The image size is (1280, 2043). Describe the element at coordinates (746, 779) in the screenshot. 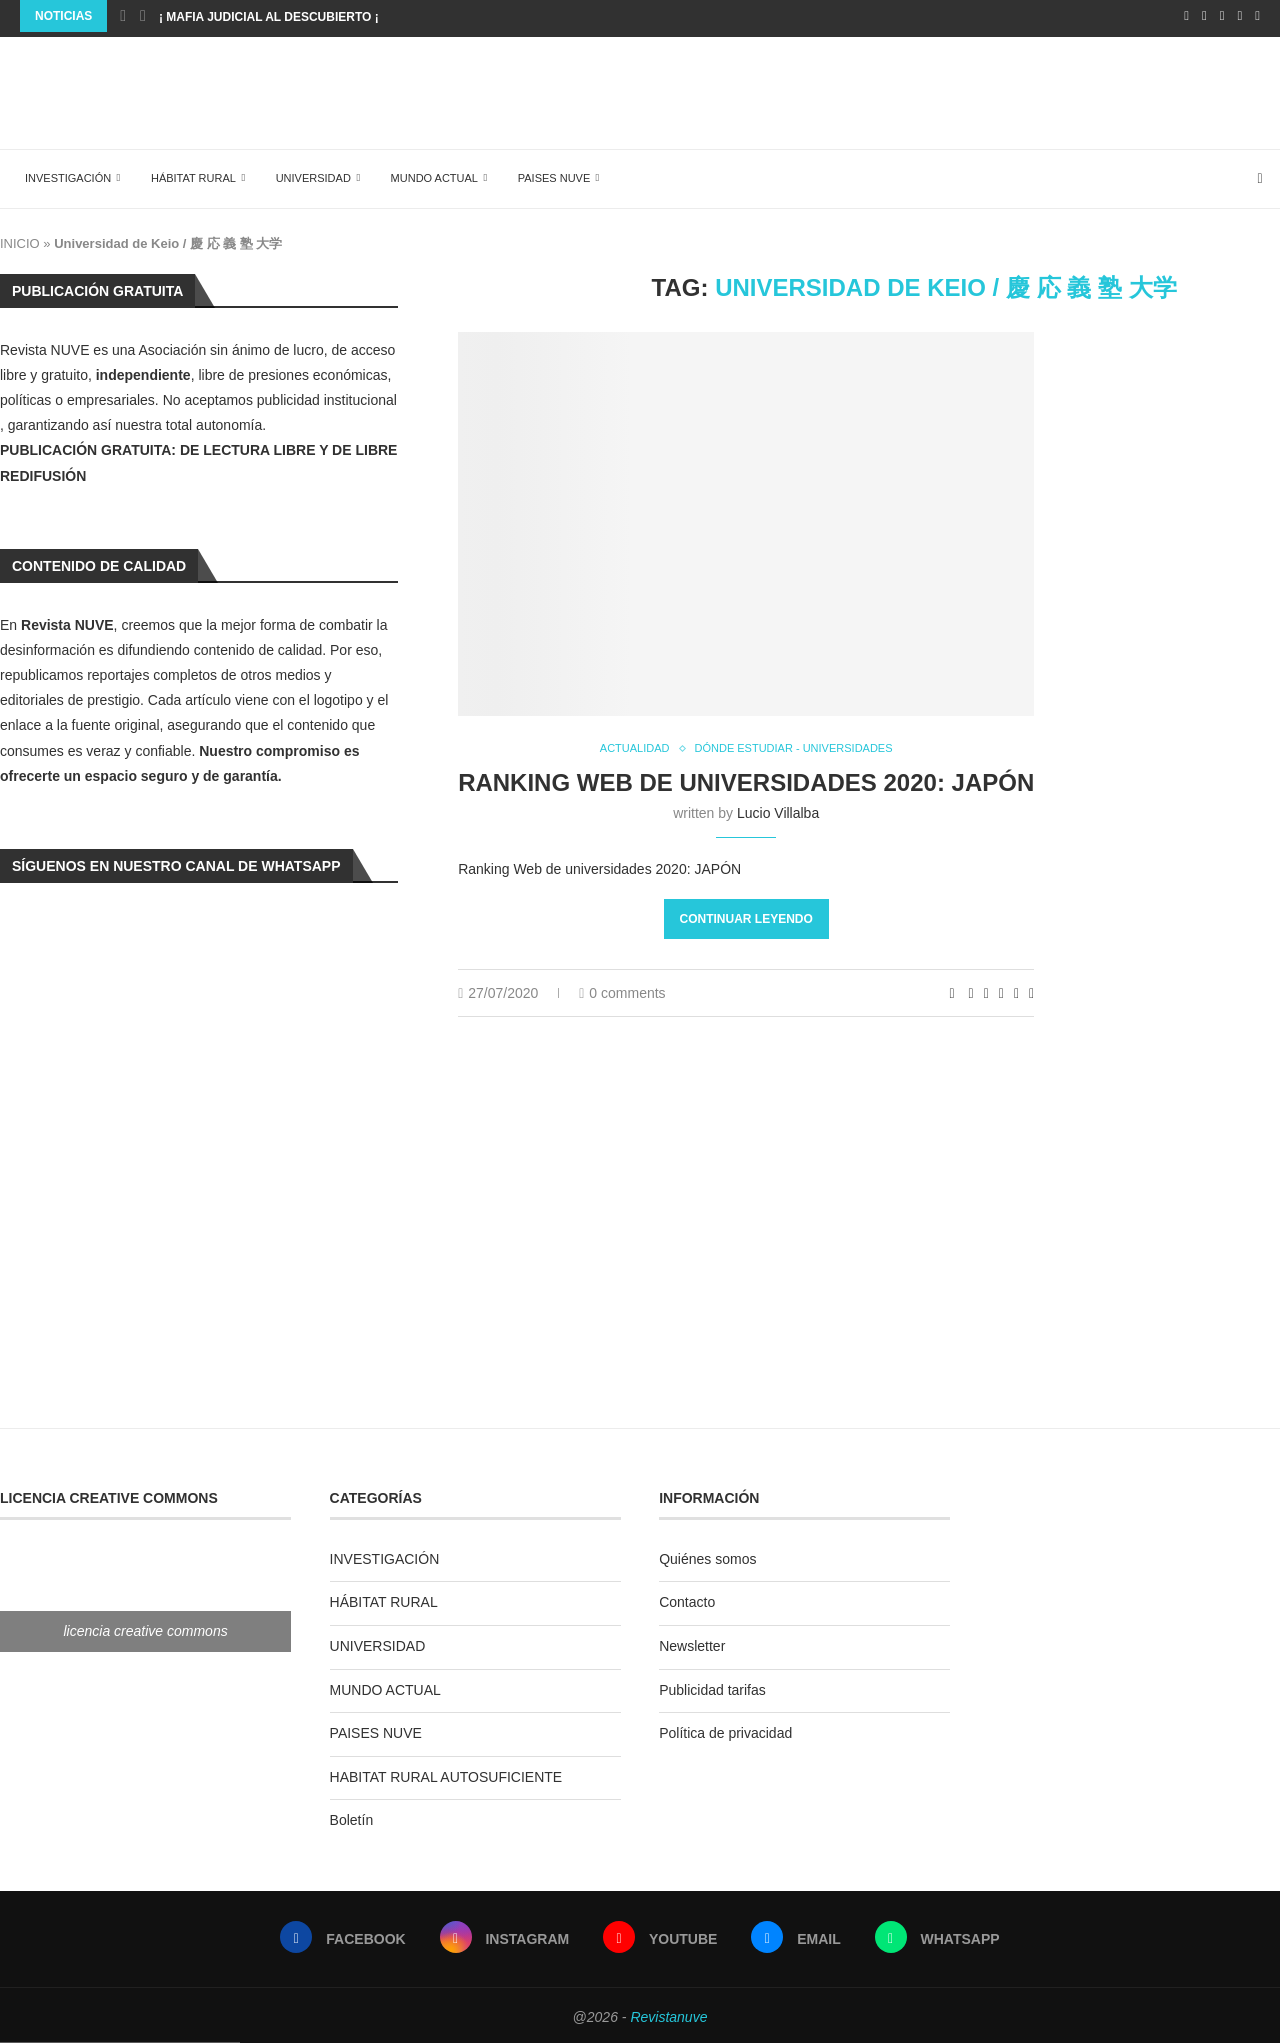

I see `Ranking Web de universidades 2020: JAPÓN` at that location.